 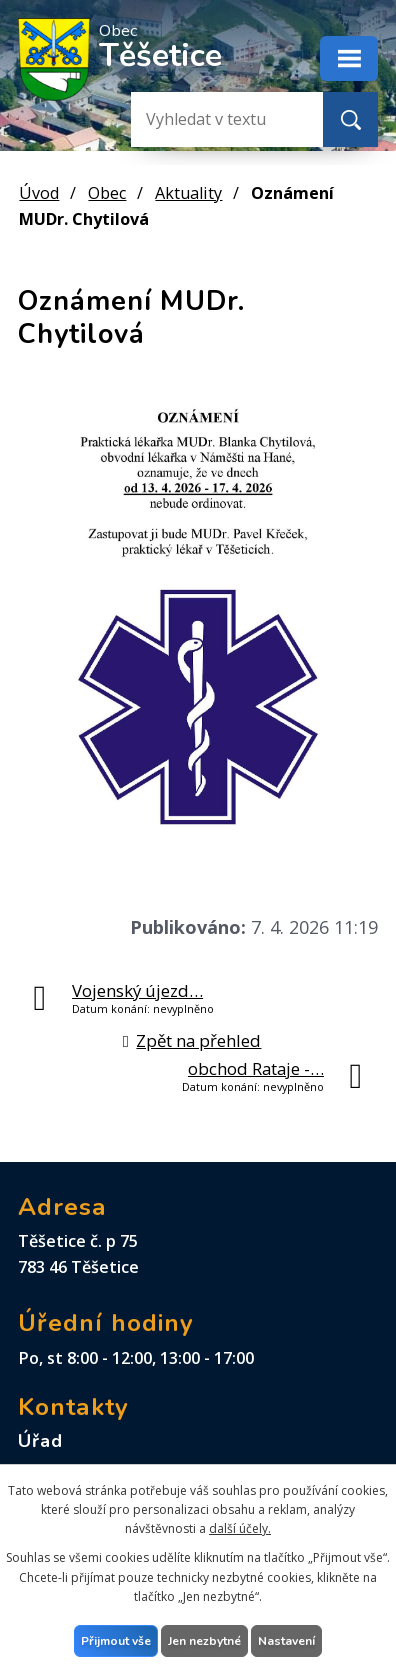 What do you see at coordinates (39, 193) in the screenshot?
I see `Úvod` at bounding box center [39, 193].